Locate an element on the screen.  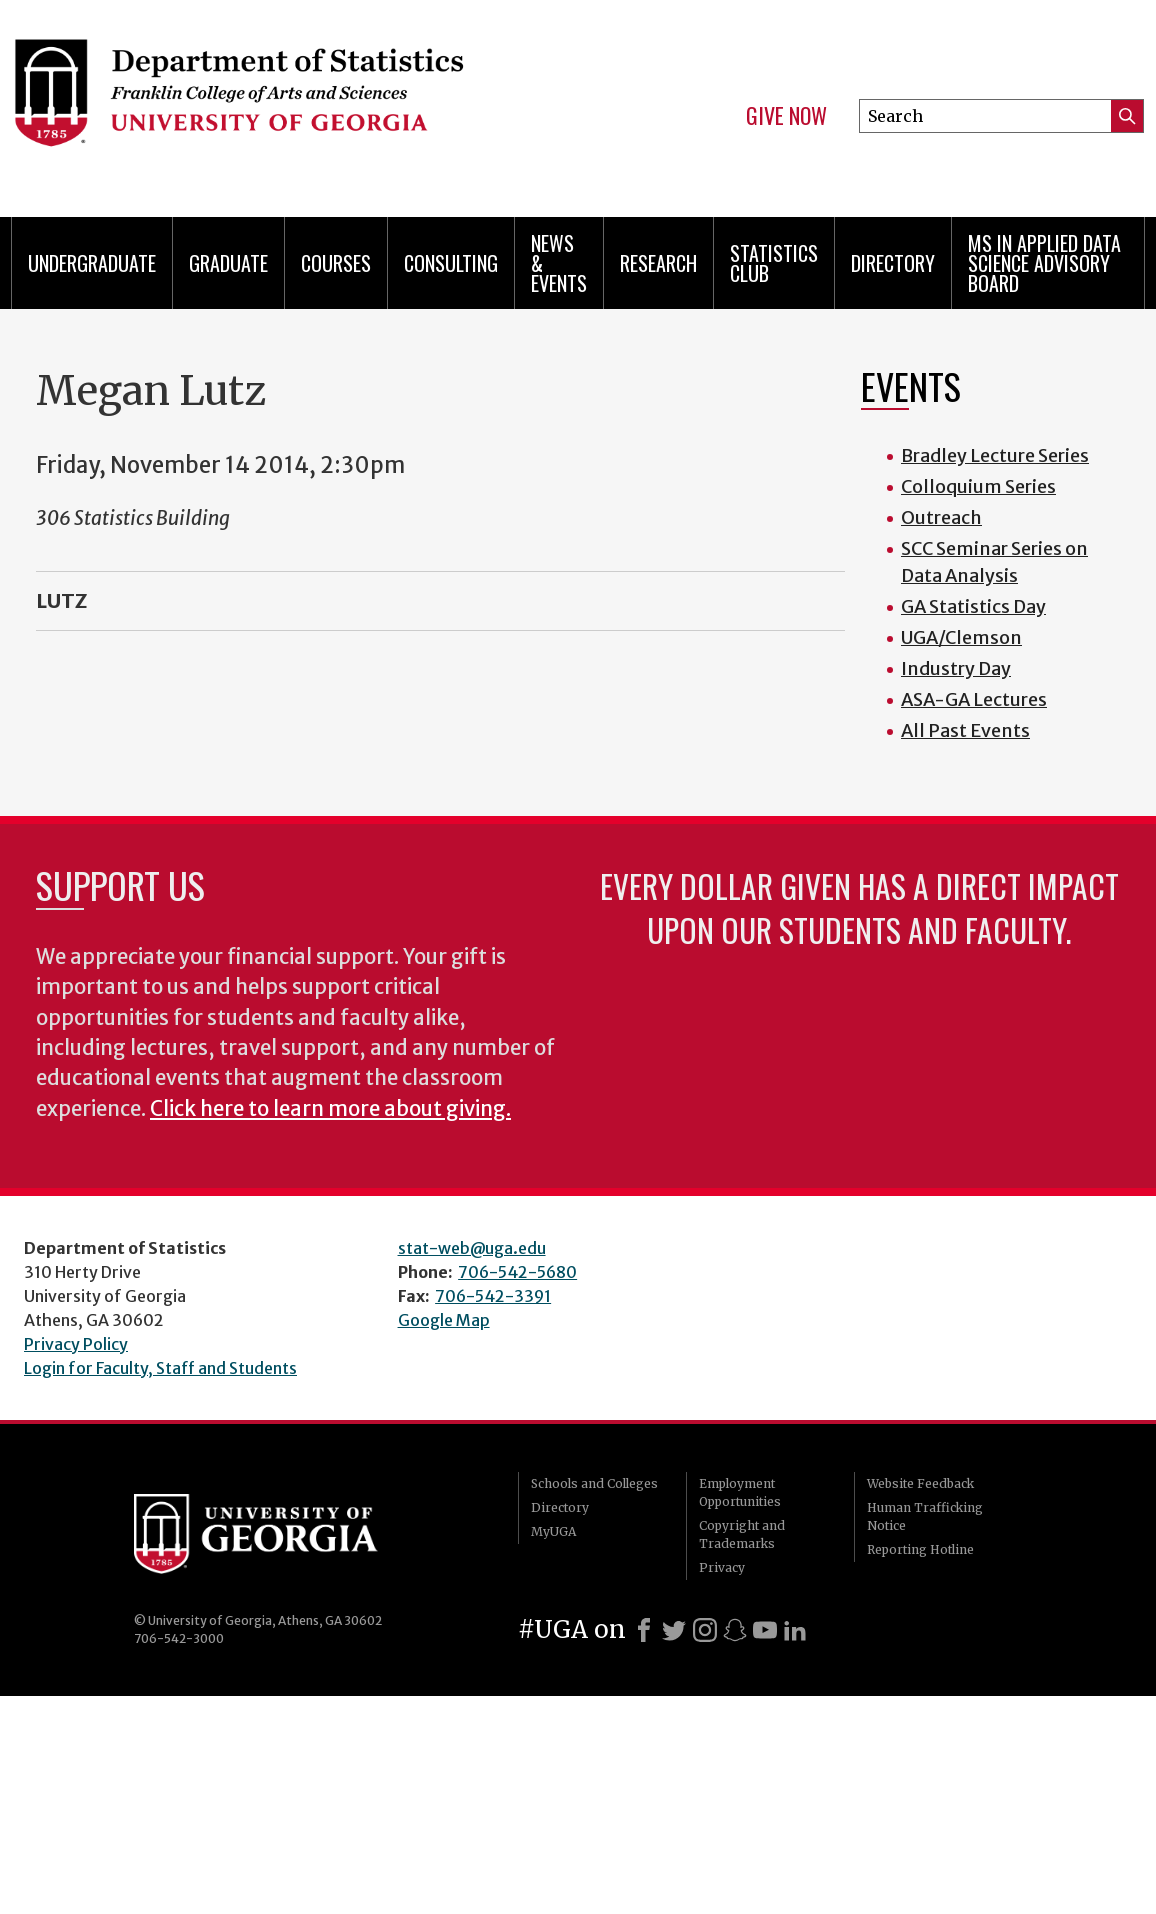
Undergraduate is located at coordinates (92, 263).